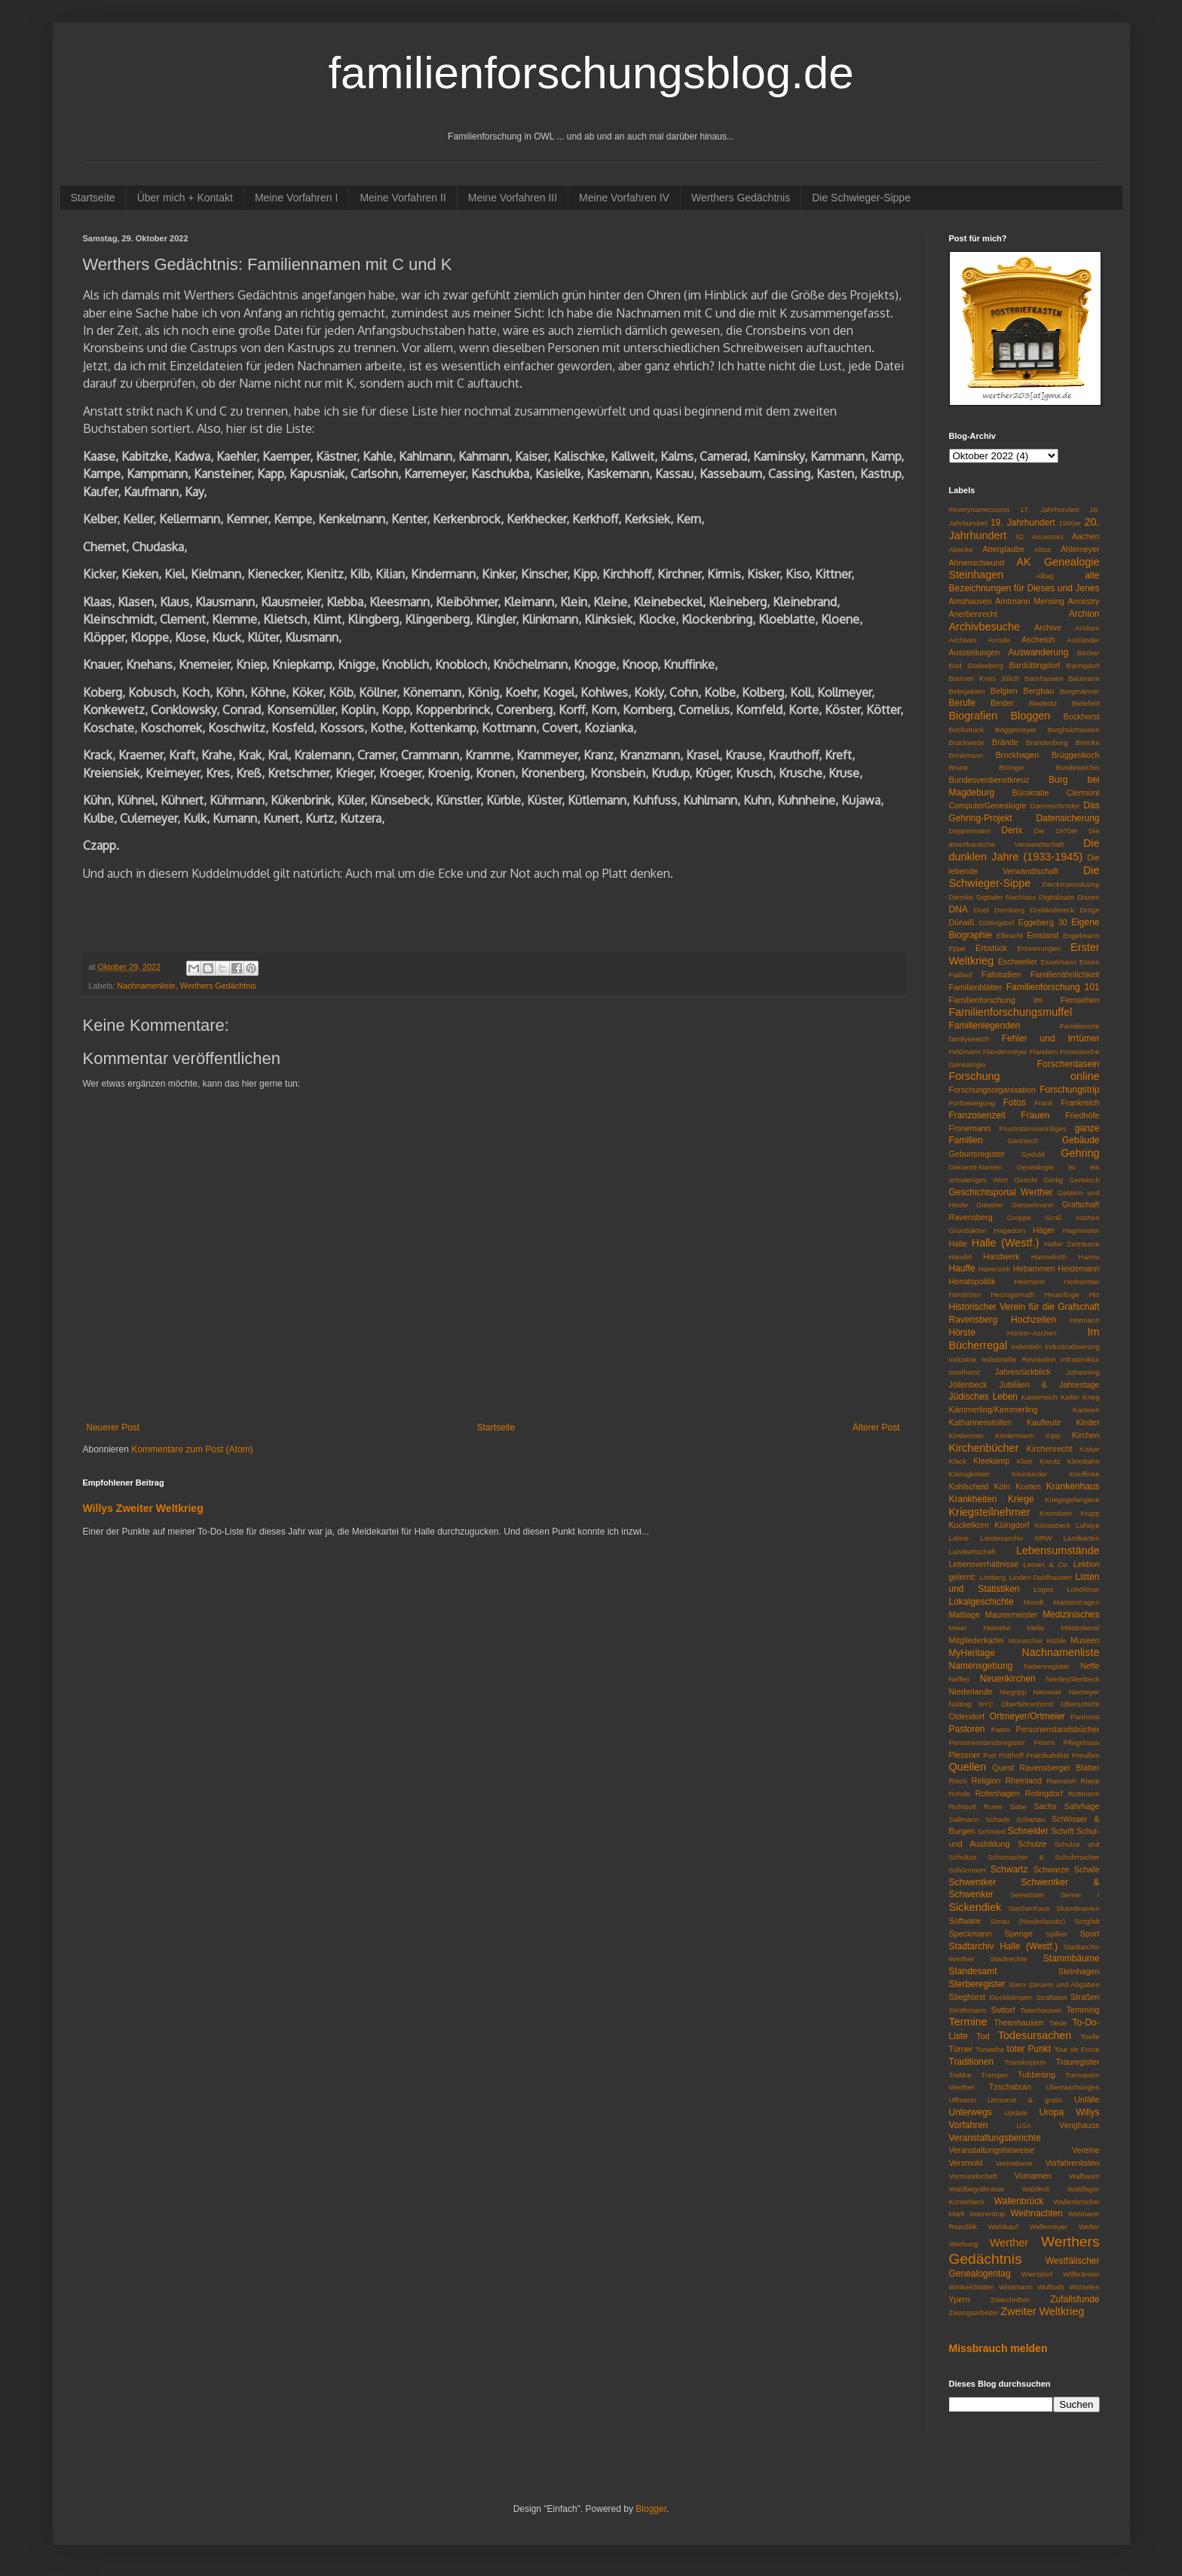  I want to click on Bloggen, so click(1030, 716).